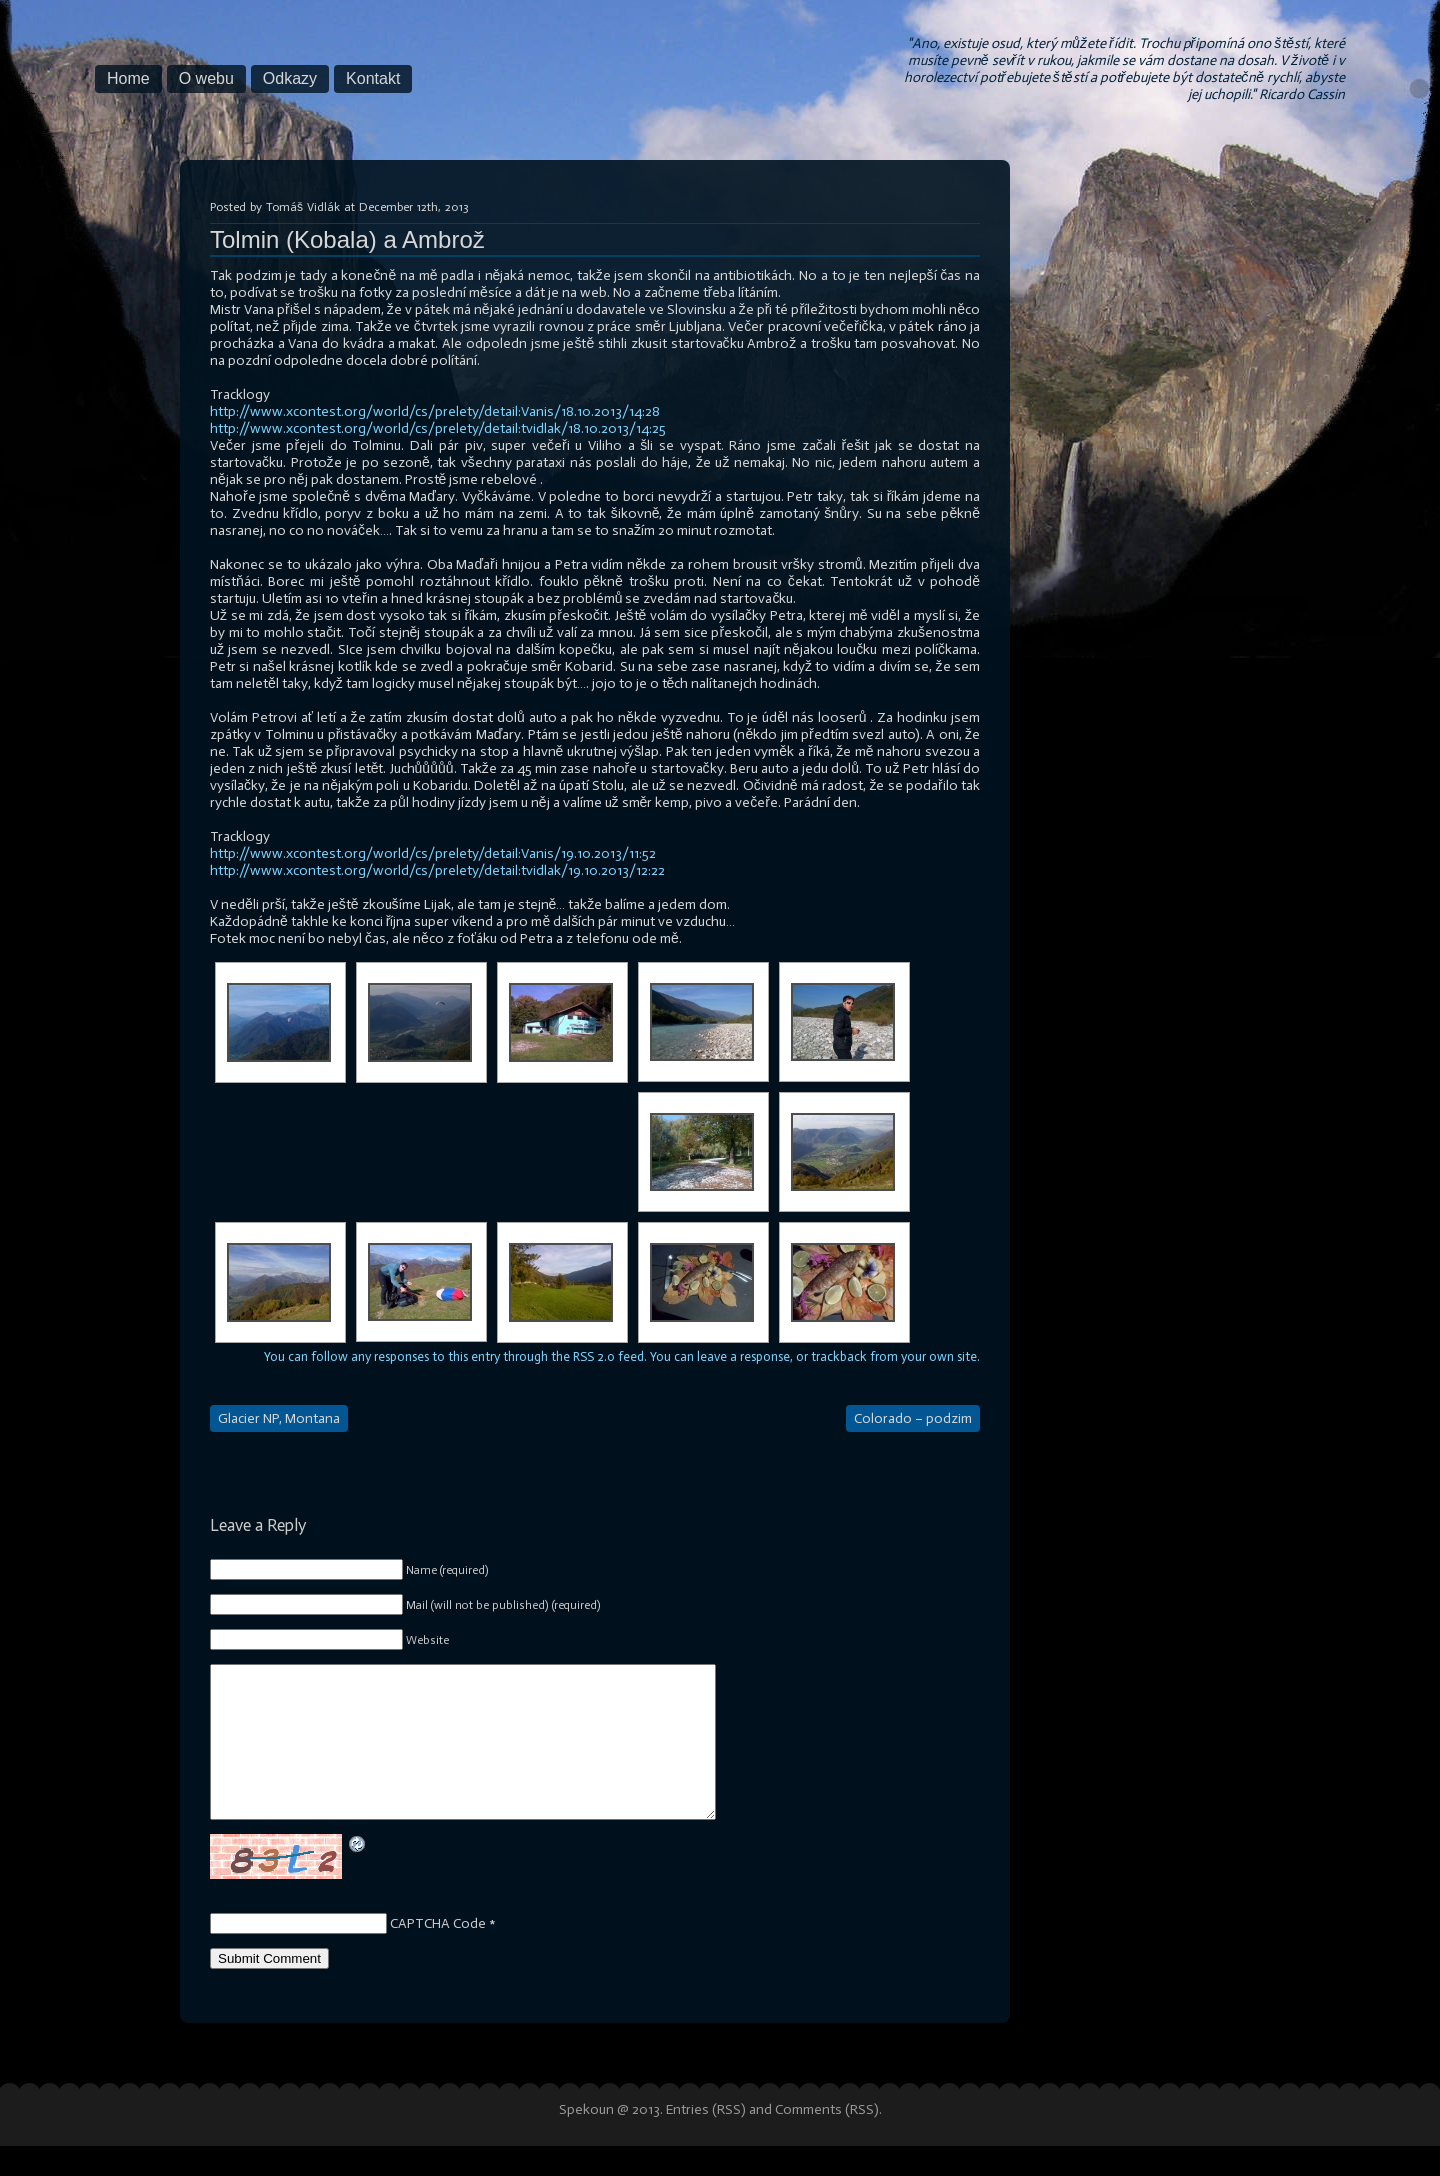 This screenshot has width=1440, height=2176. What do you see at coordinates (594, 1356) in the screenshot?
I see `RSS 2.0` at bounding box center [594, 1356].